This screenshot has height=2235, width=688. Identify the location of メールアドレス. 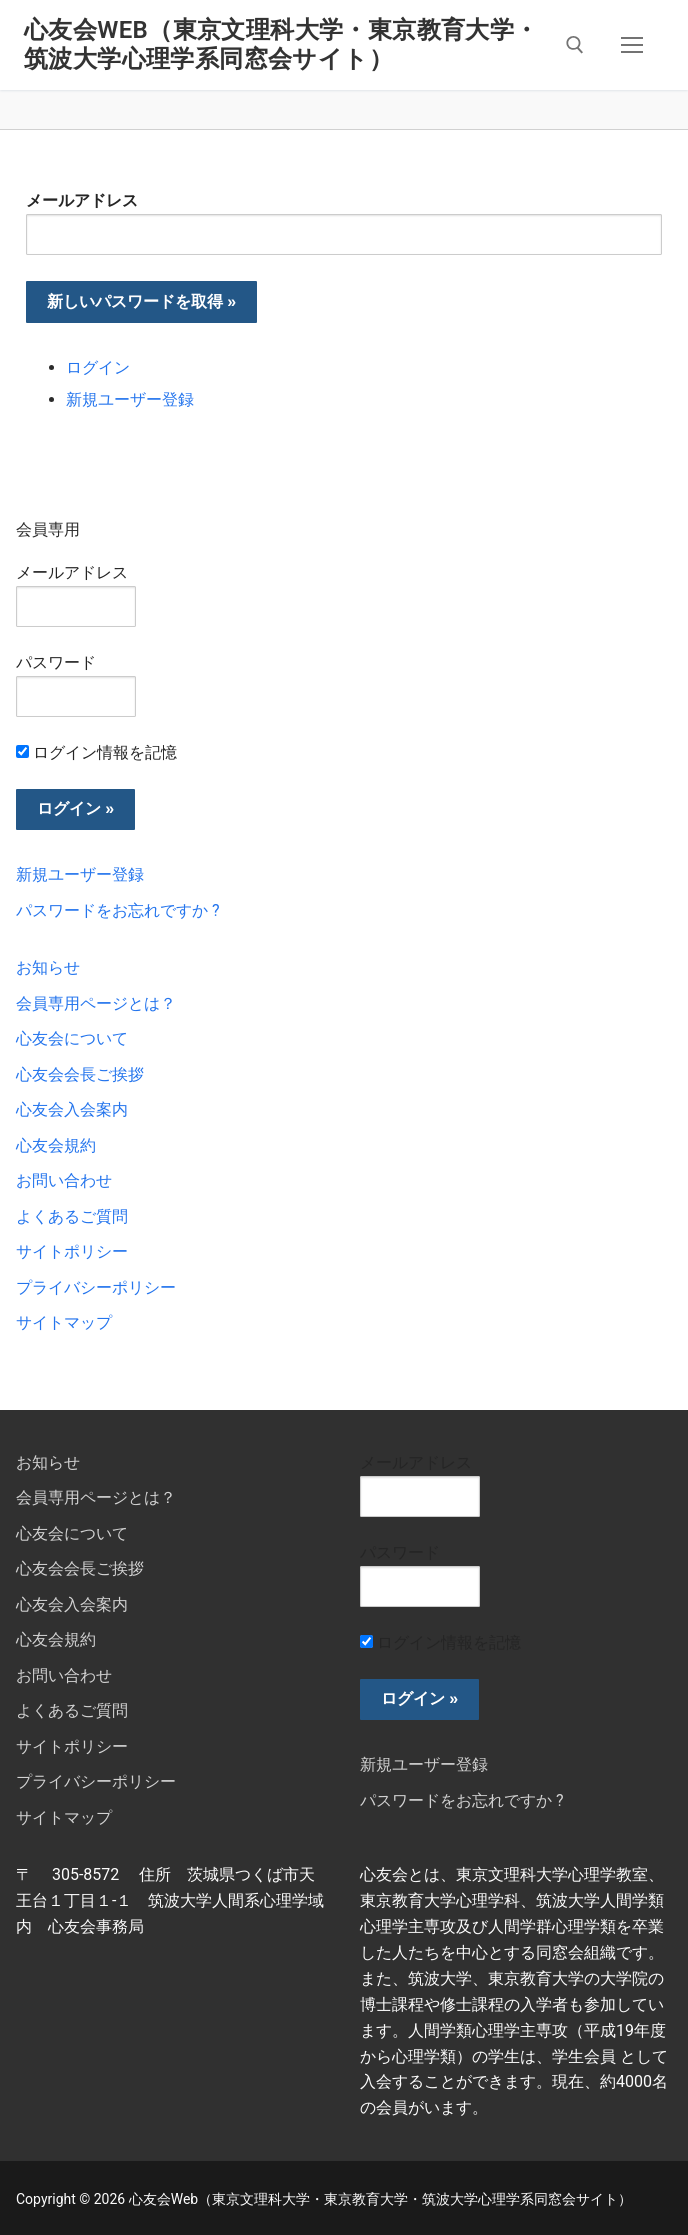
(82, 200).